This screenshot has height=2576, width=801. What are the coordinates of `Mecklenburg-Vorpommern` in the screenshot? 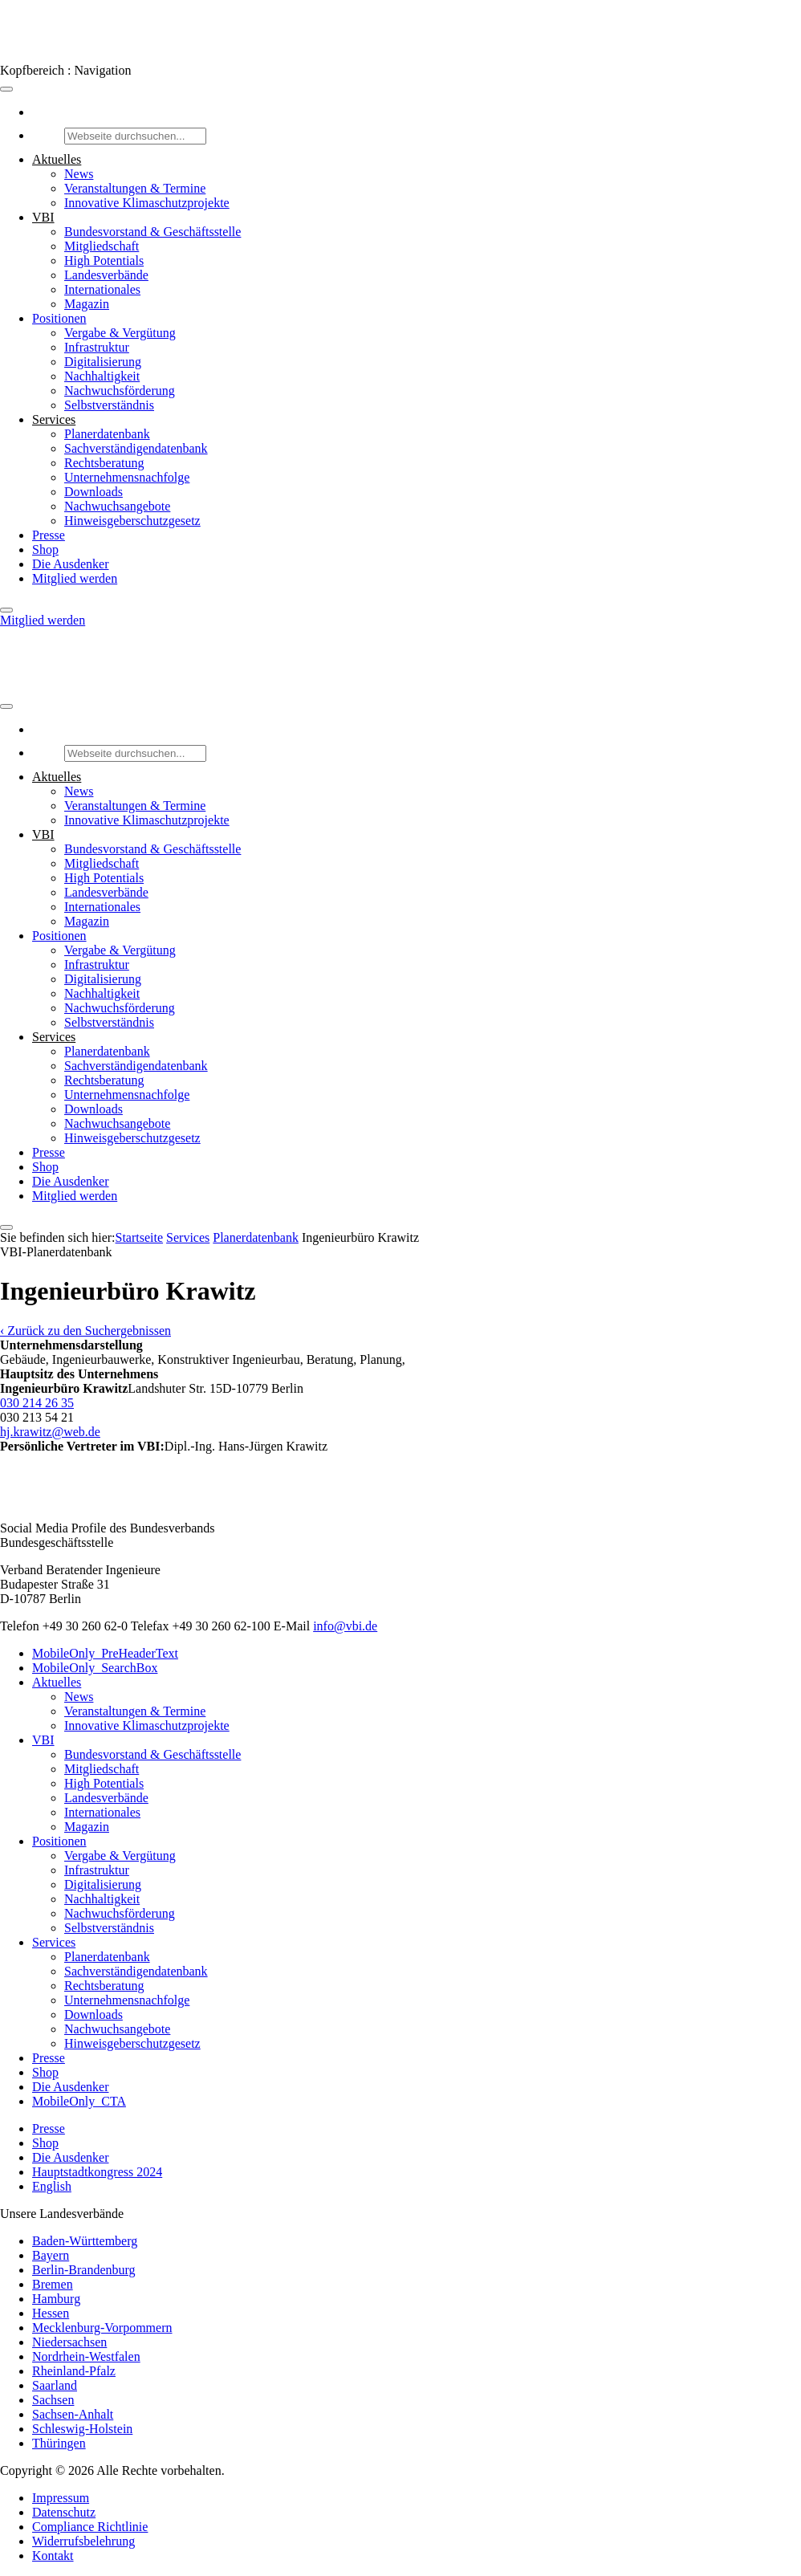 It's located at (102, 2327).